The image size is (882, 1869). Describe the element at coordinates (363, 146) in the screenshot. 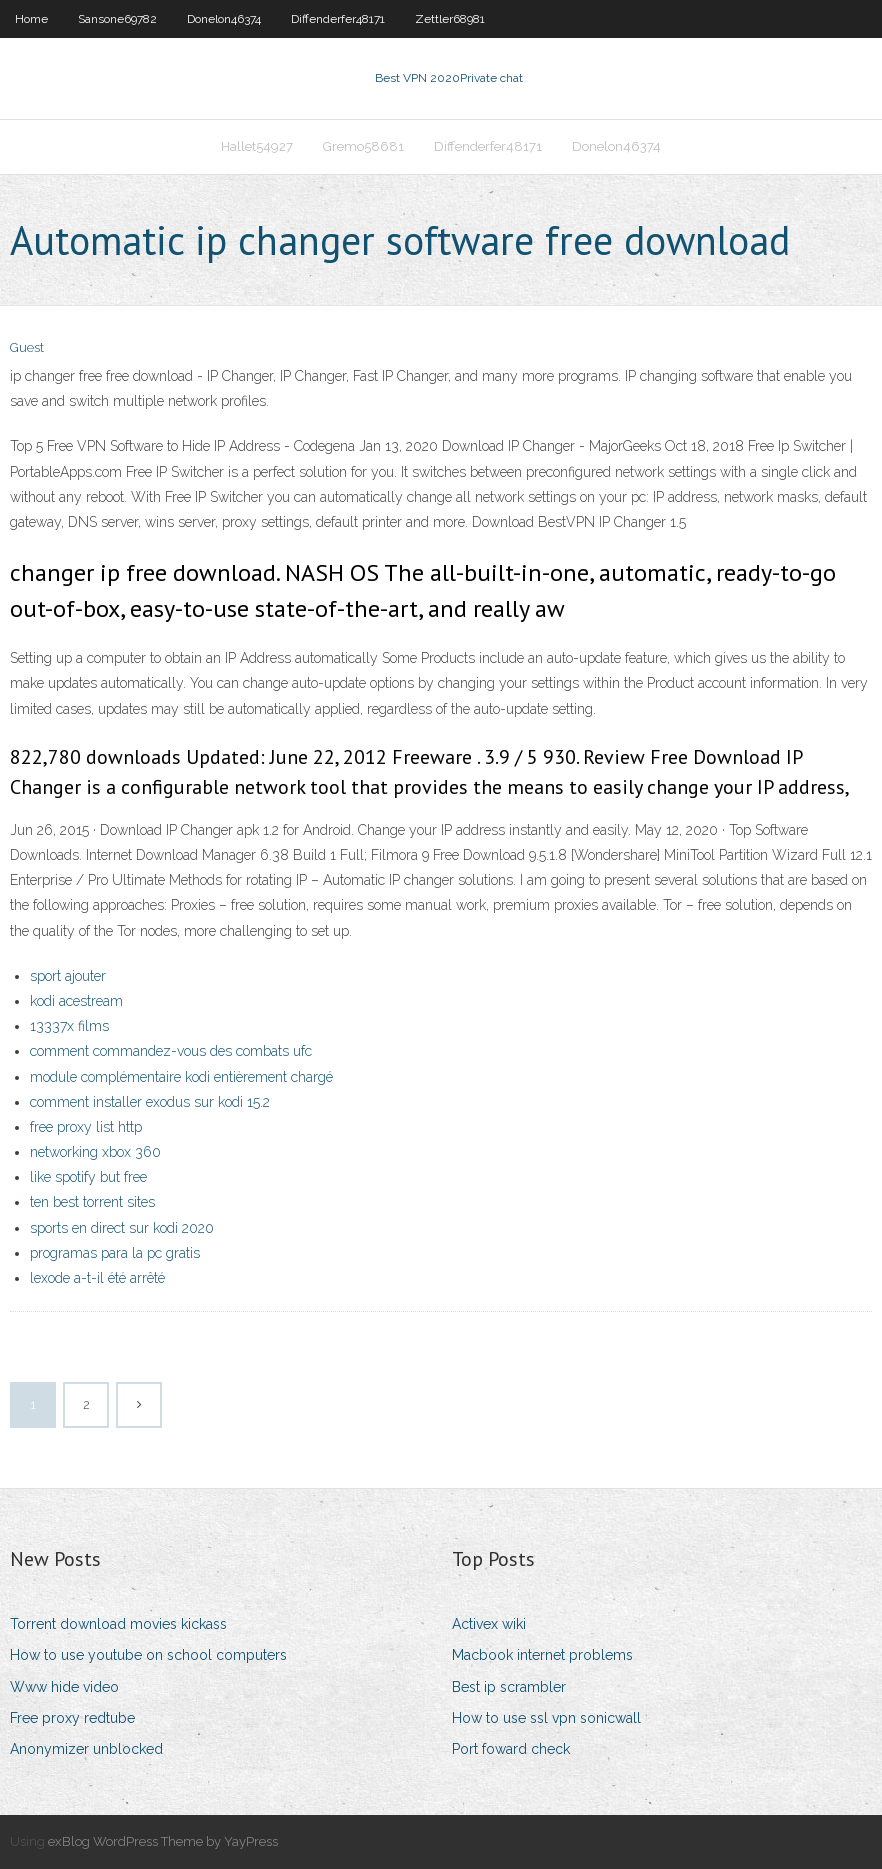

I see `Gremo58681` at that location.